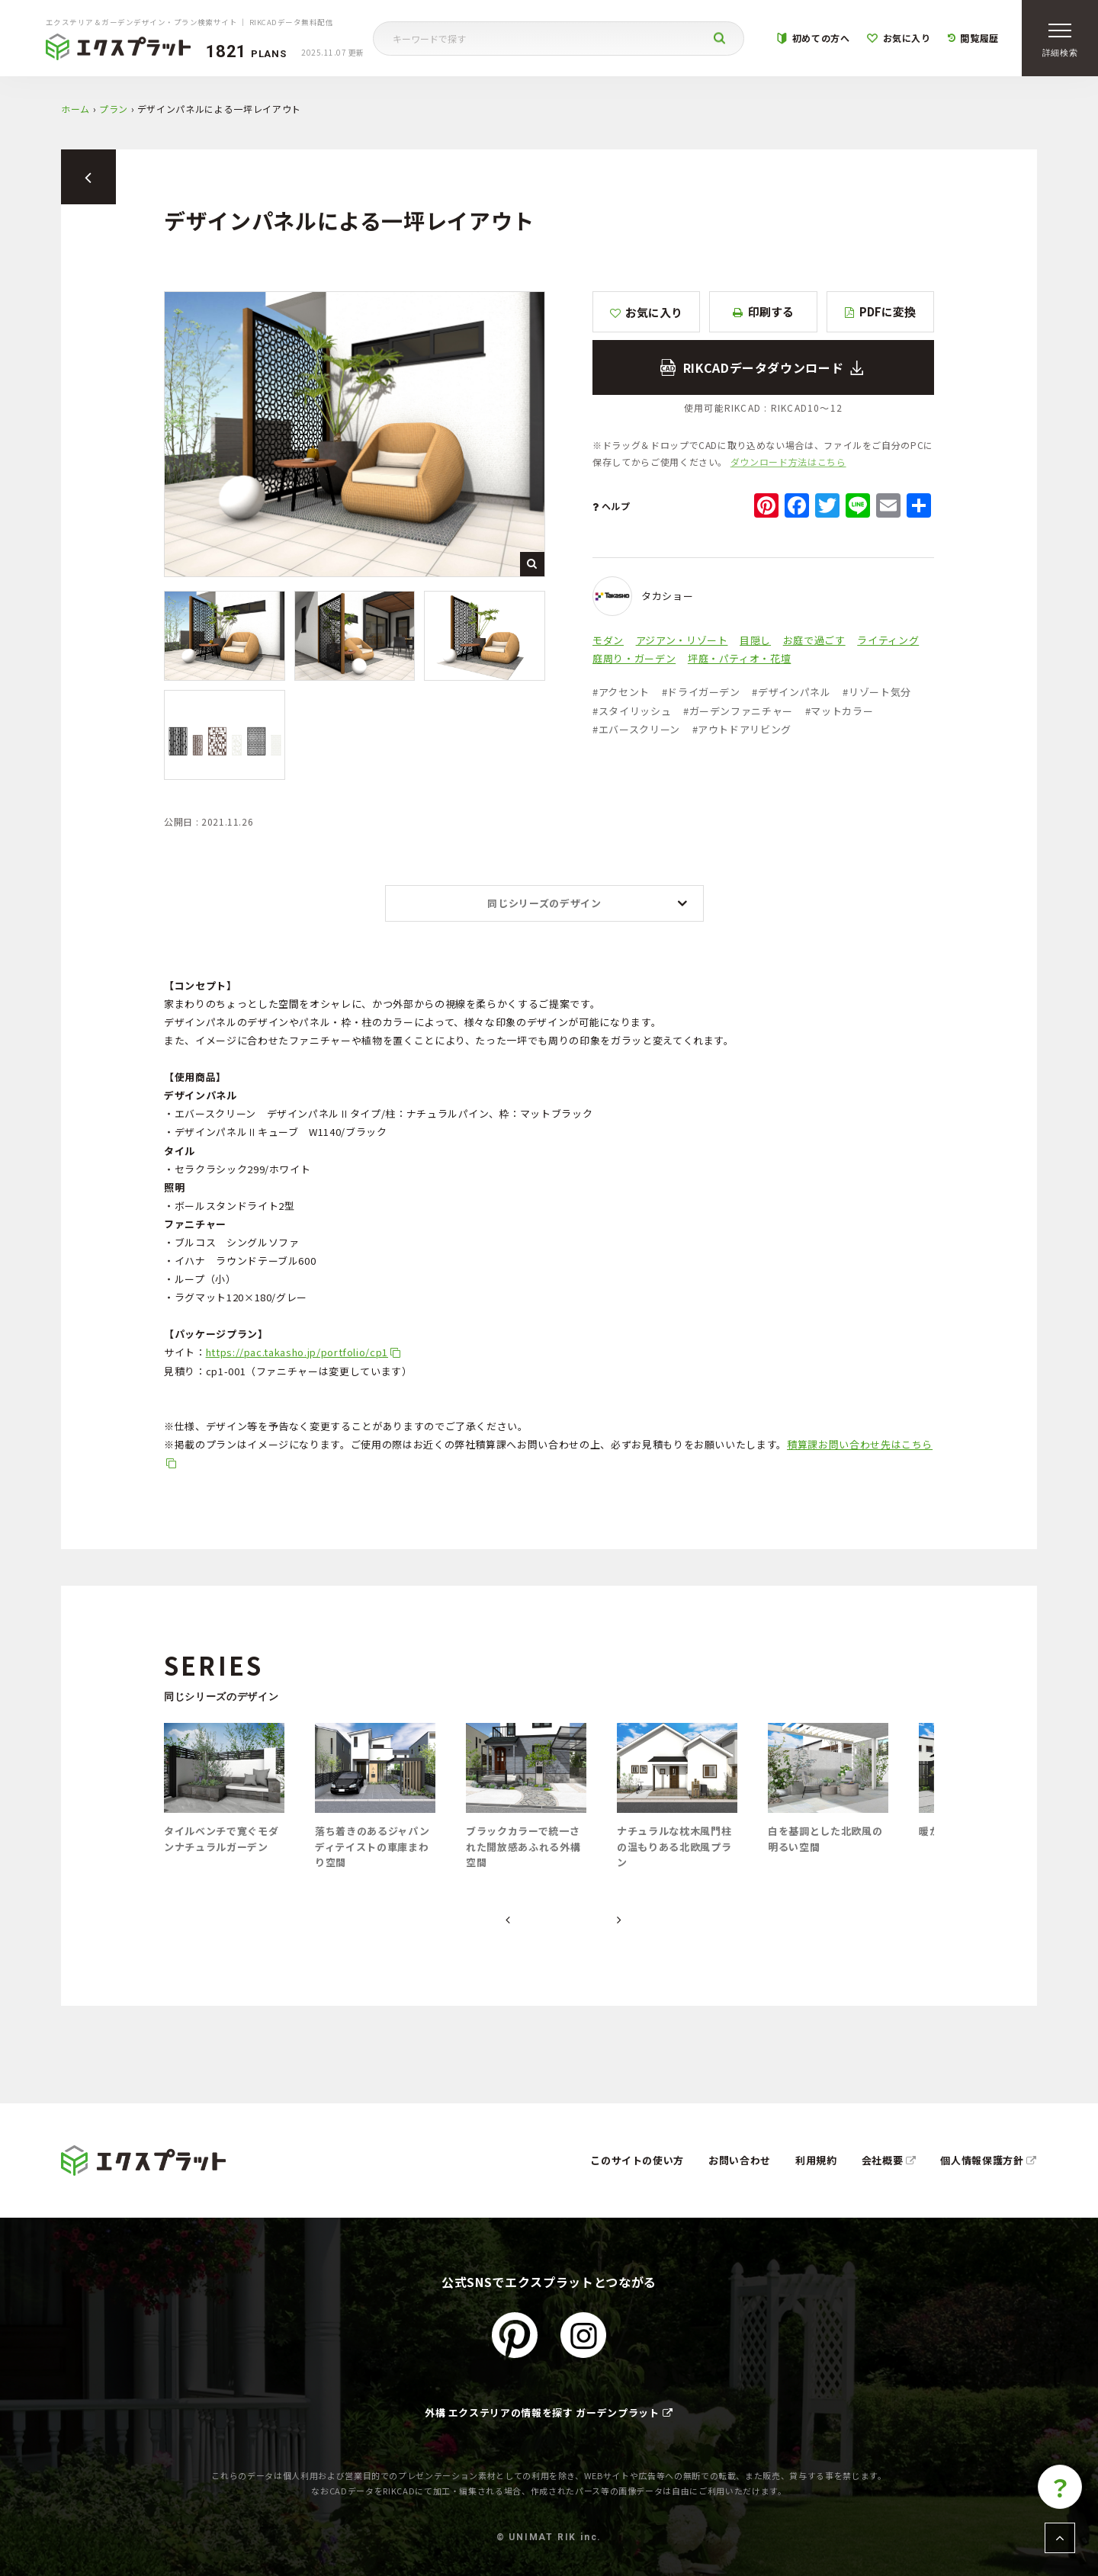  What do you see at coordinates (742, 729) in the screenshot?
I see `アウトドアリビング` at bounding box center [742, 729].